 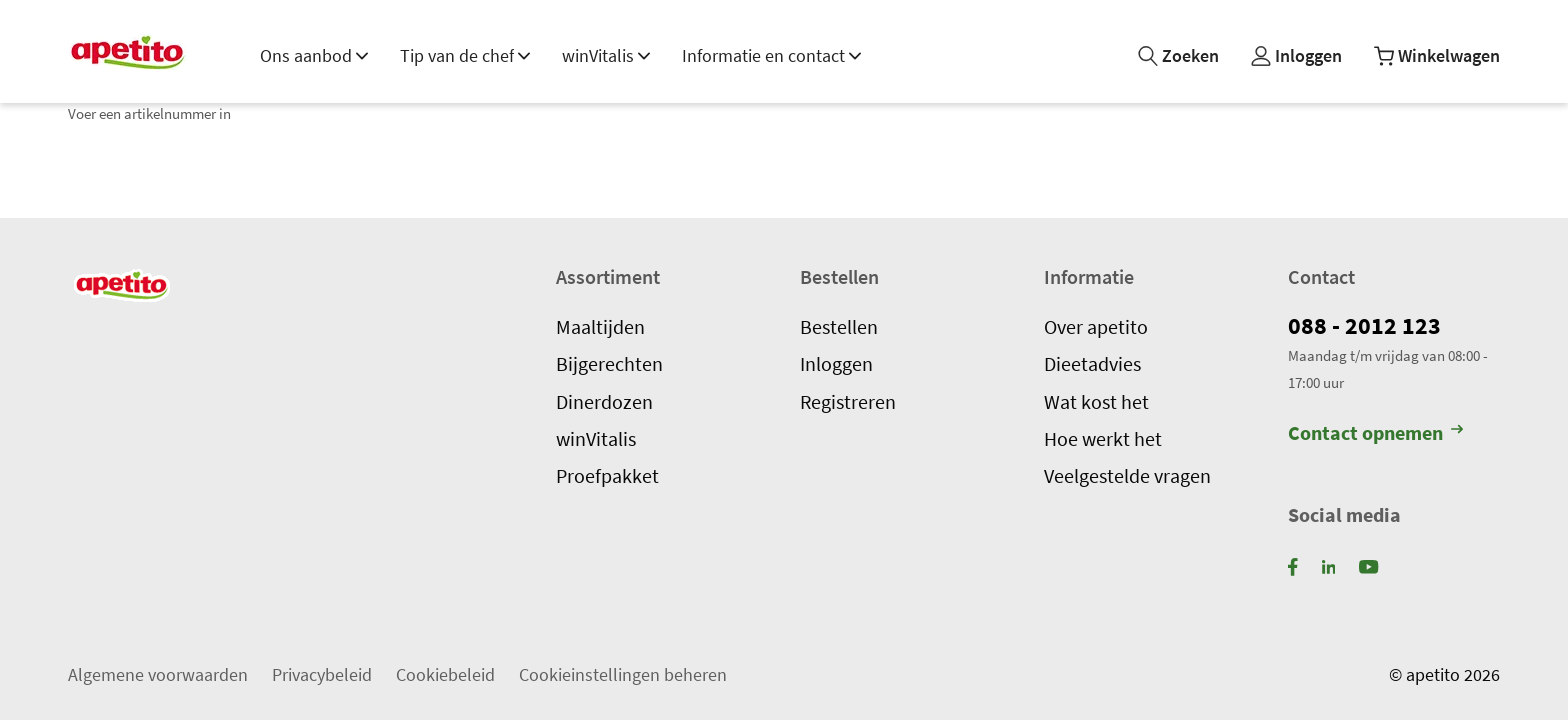 I want to click on Algemene voorwaarden, so click(x=158, y=673).